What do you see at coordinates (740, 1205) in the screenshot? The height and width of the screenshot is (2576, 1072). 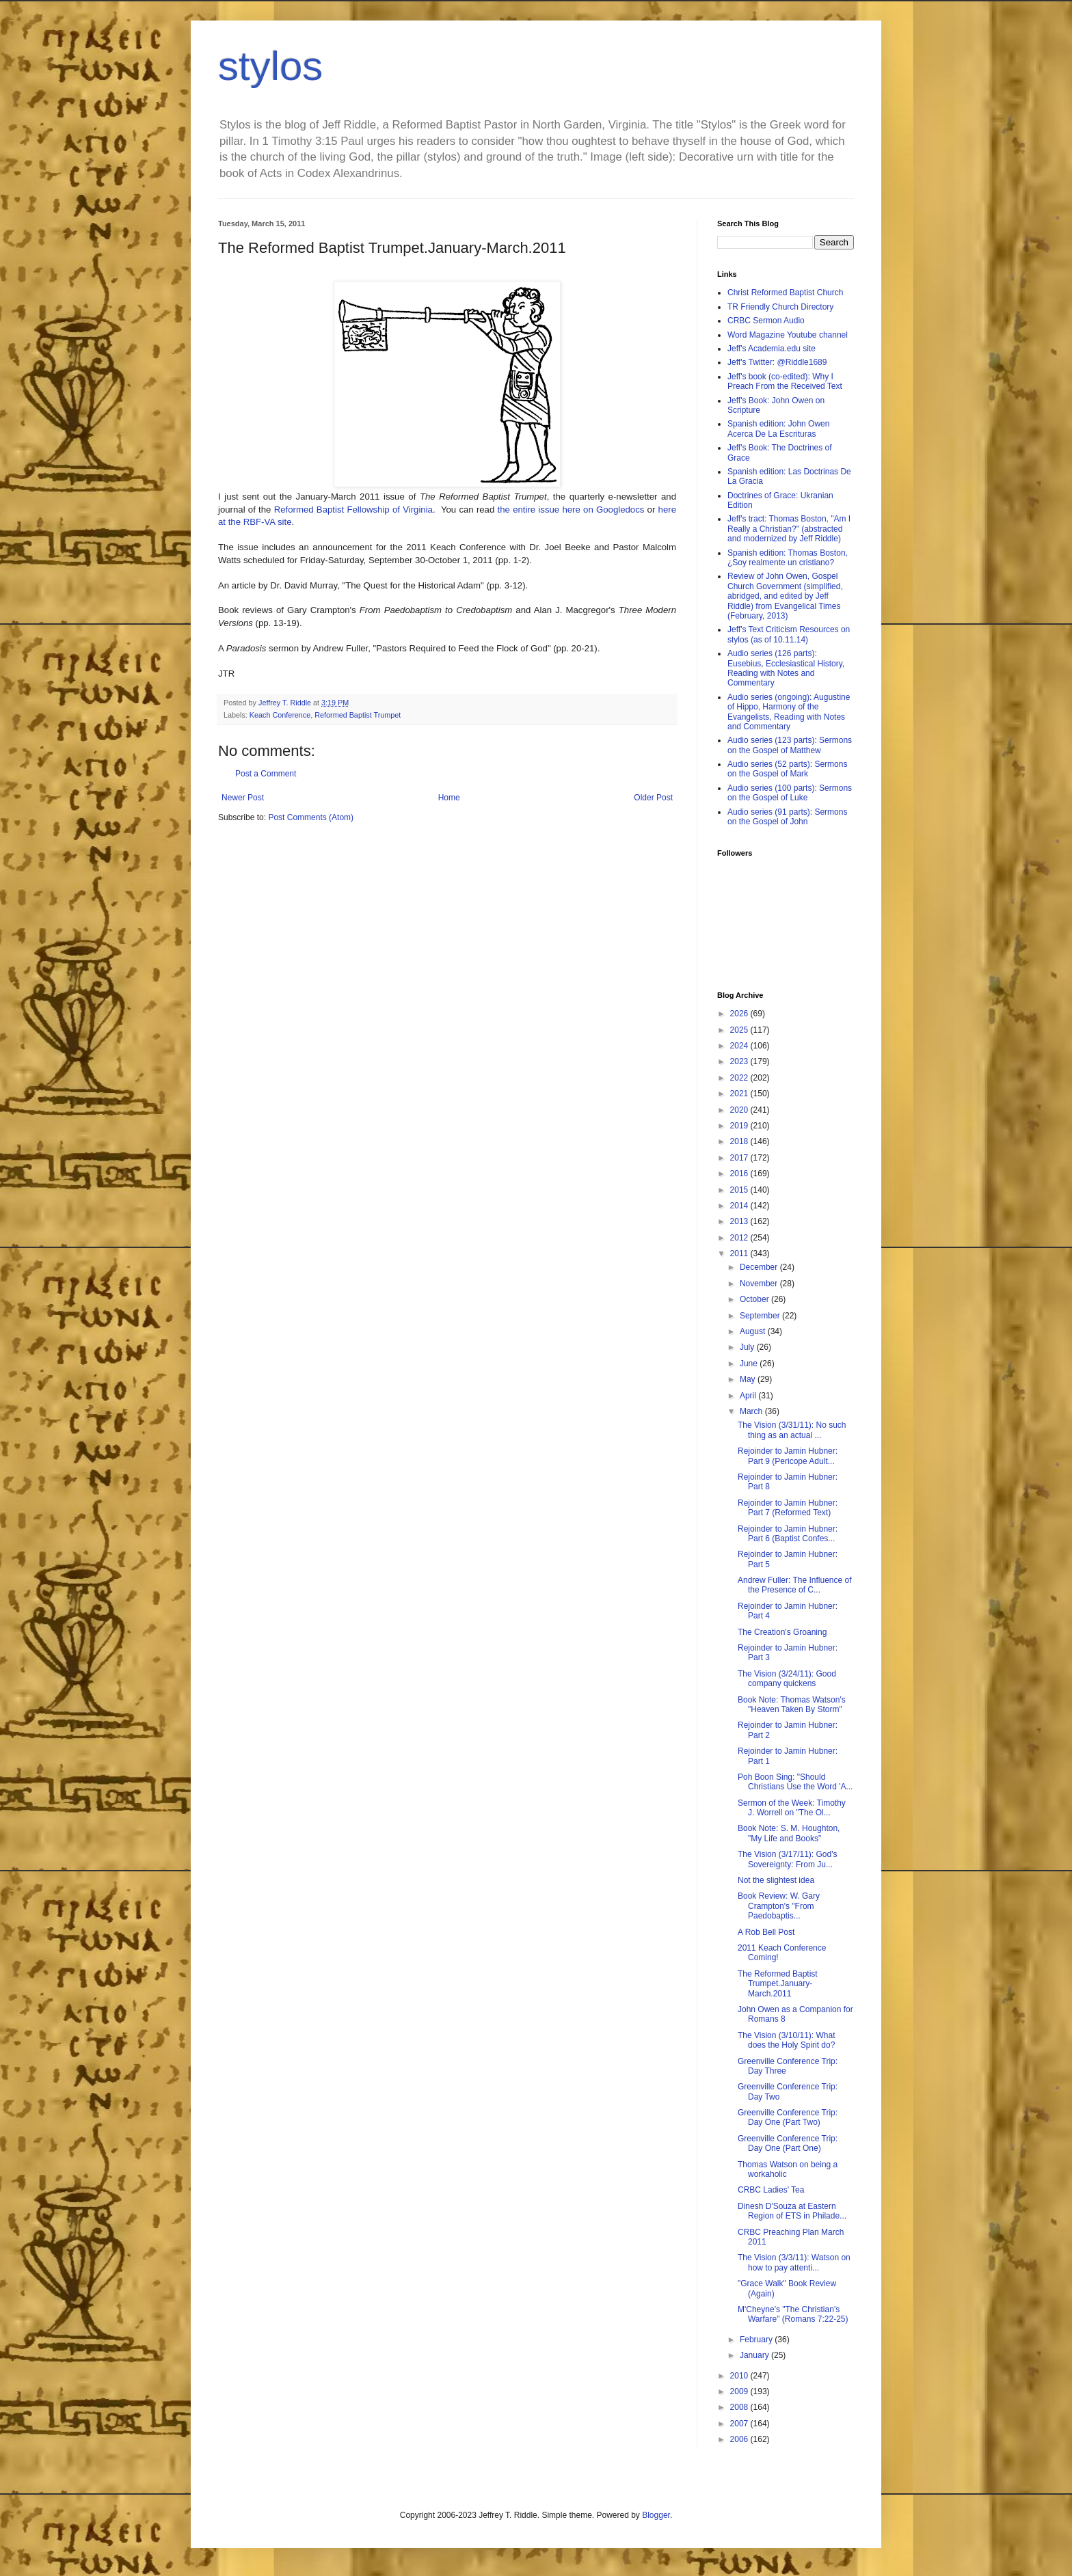 I see `2014` at bounding box center [740, 1205].